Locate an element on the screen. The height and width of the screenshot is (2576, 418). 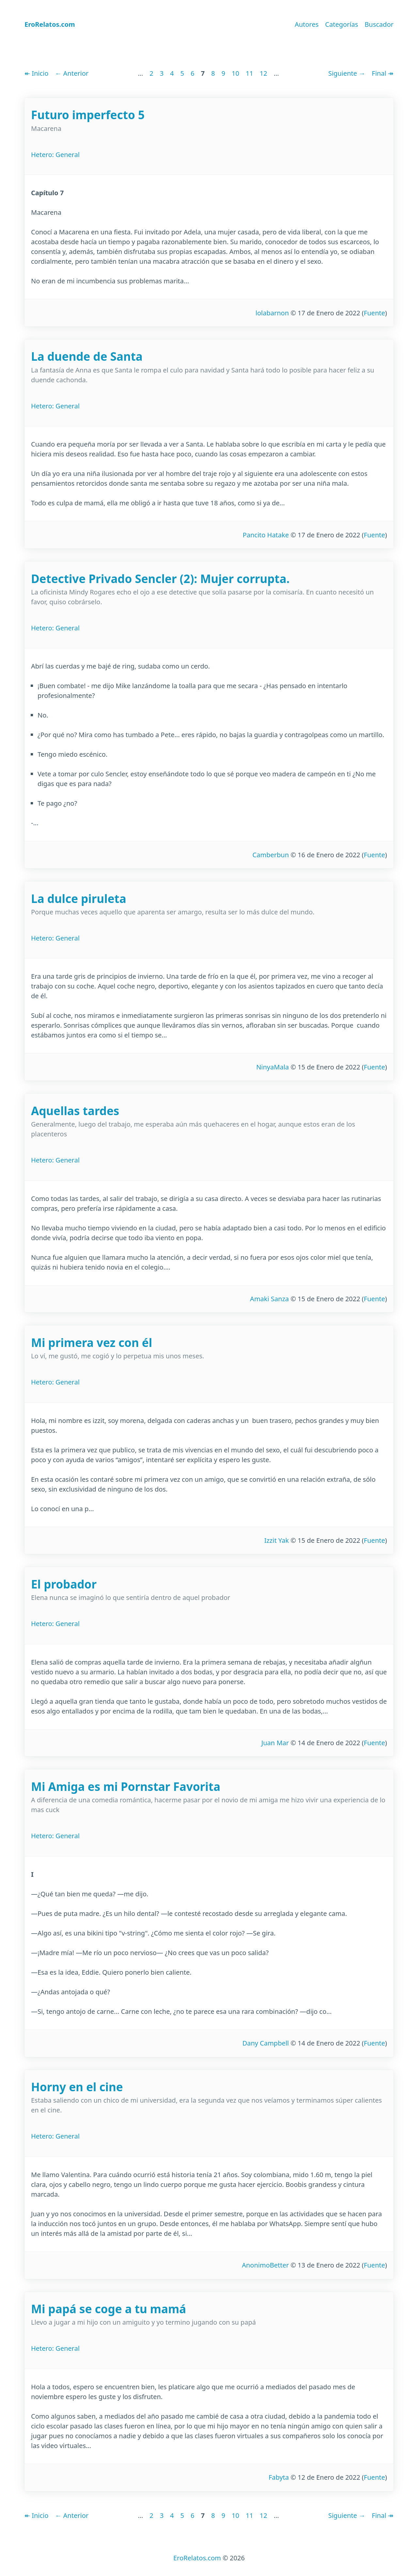
Dany Campbell is located at coordinates (265, 2043).